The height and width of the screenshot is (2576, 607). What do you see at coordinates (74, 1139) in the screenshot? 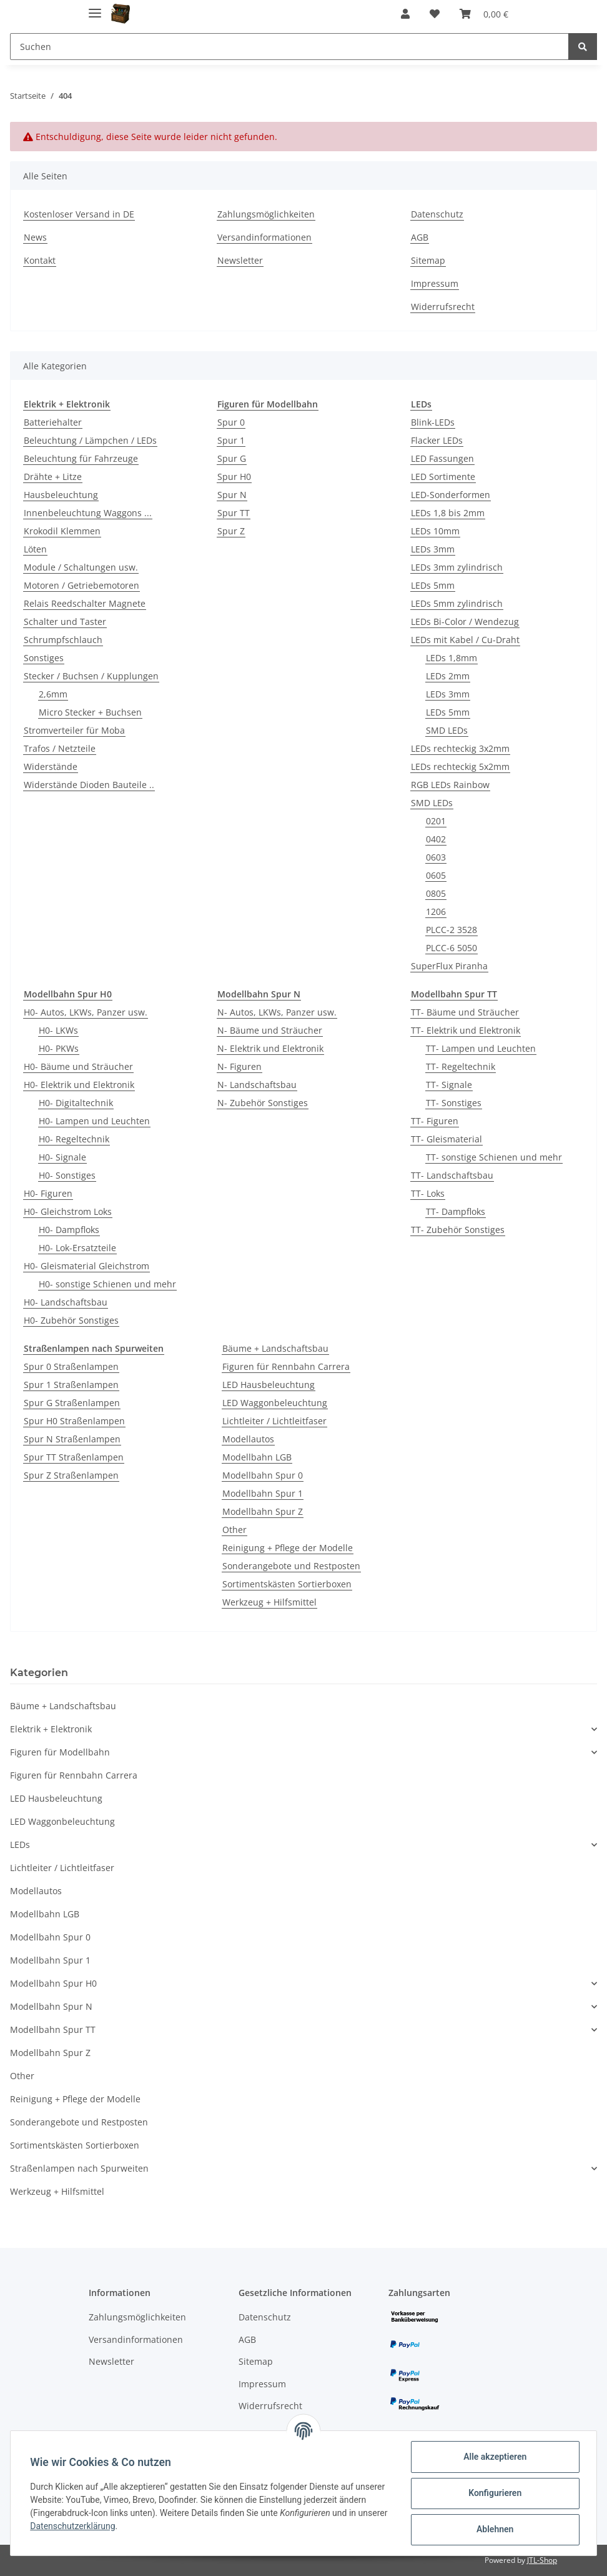
I see `H0- Regeltechnik` at bounding box center [74, 1139].